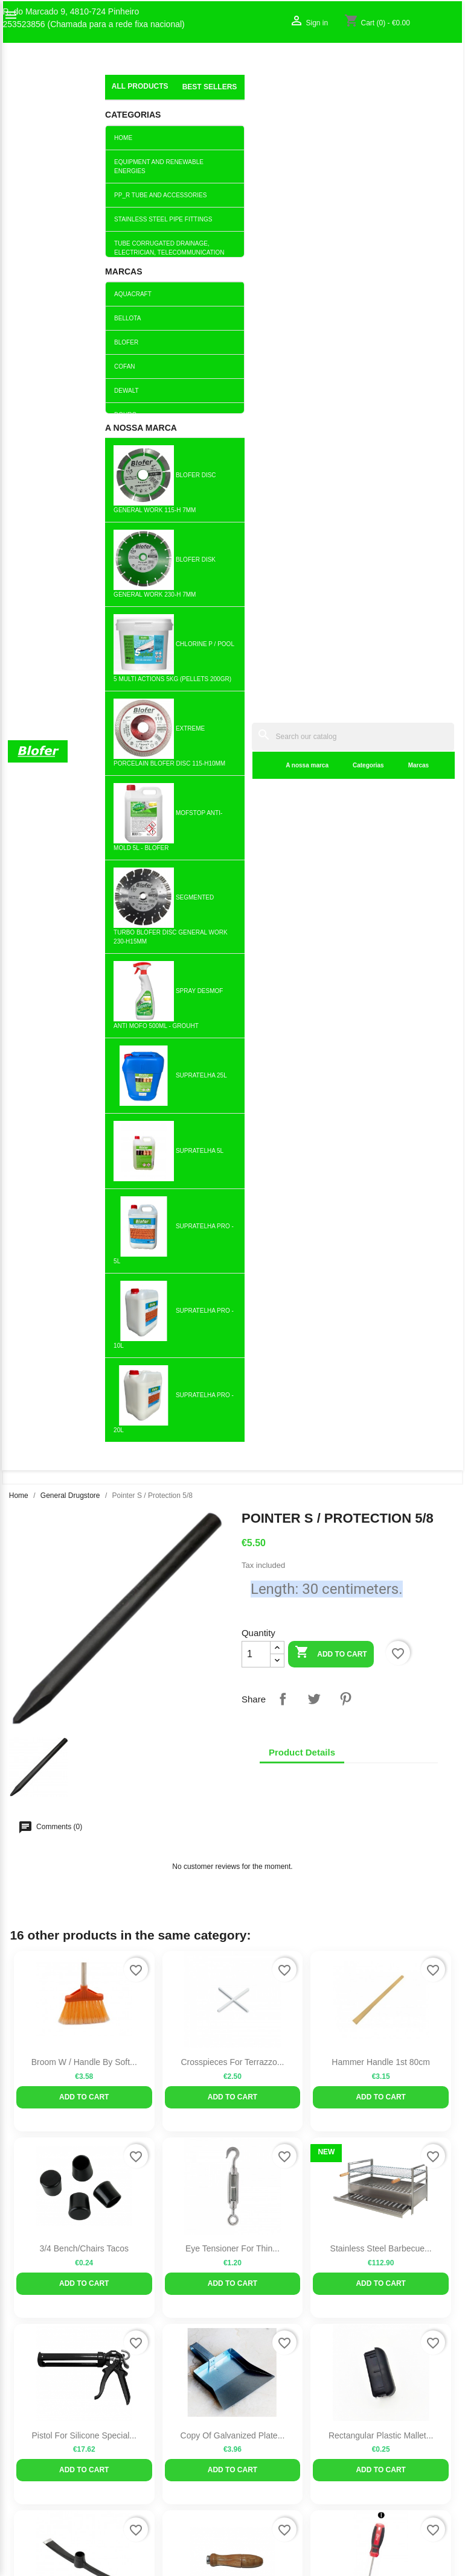 This screenshot has width=465, height=2576. What do you see at coordinates (48, 1851) in the screenshot?
I see `Twitter` at bounding box center [48, 1851].